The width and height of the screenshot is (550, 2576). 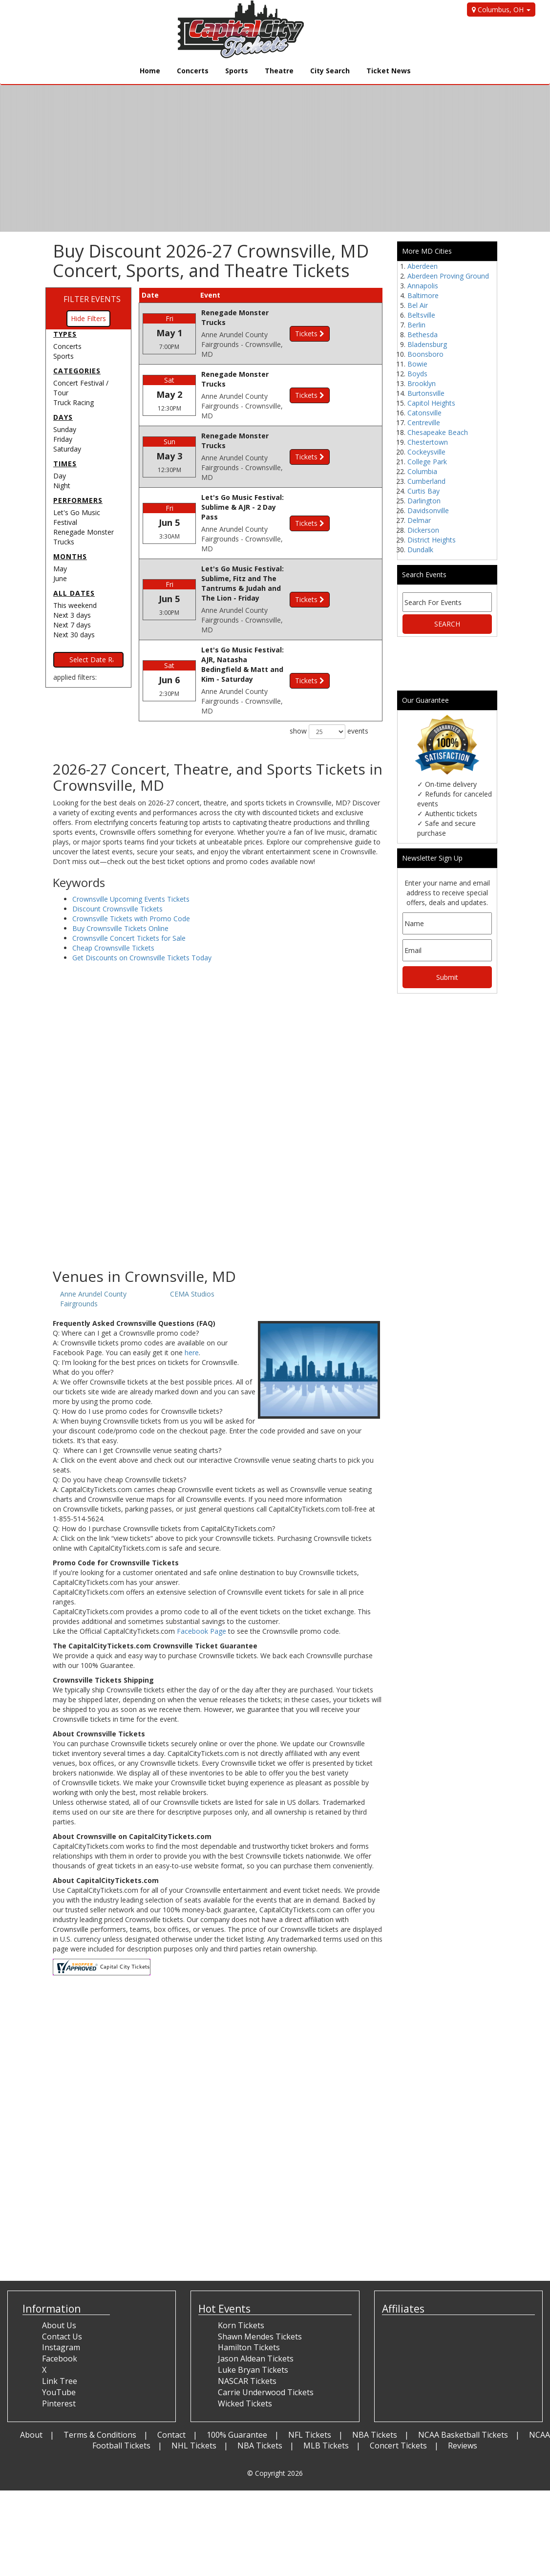 I want to click on About Us, so click(x=59, y=2271).